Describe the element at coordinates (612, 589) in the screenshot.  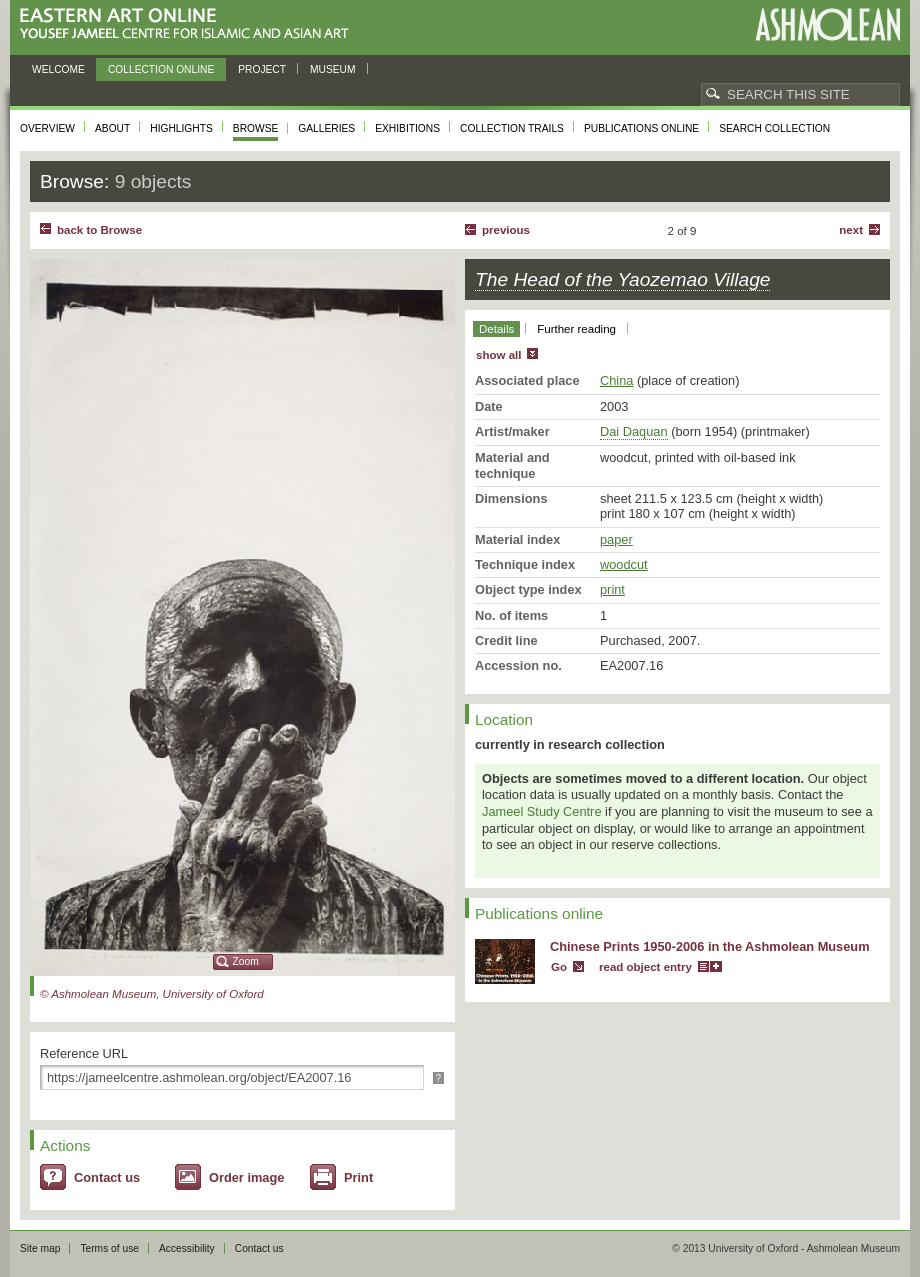
I see `print` at that location.